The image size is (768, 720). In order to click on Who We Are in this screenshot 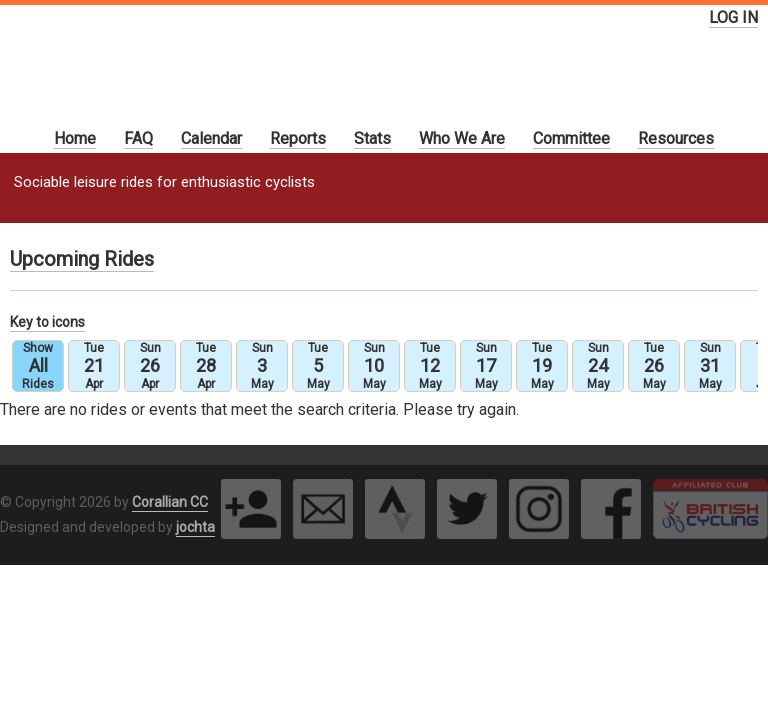, I will do `click(462, 138)`.